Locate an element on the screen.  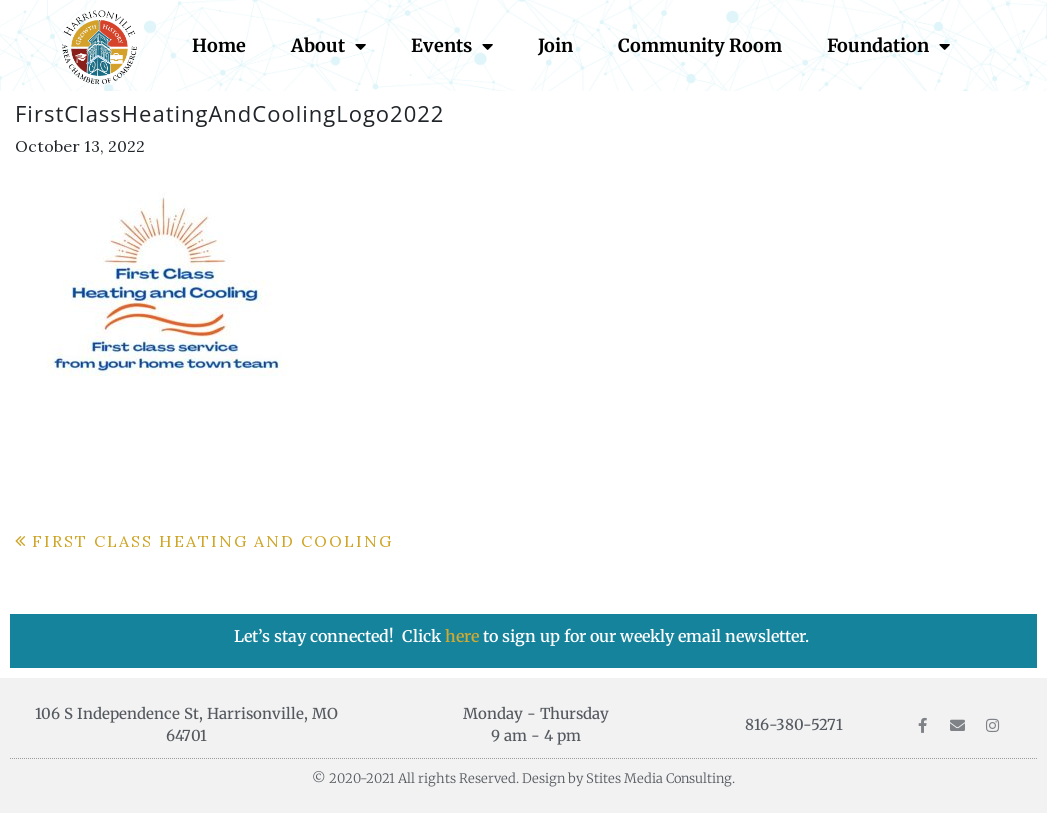
Home is located at coordinates (219, 45).